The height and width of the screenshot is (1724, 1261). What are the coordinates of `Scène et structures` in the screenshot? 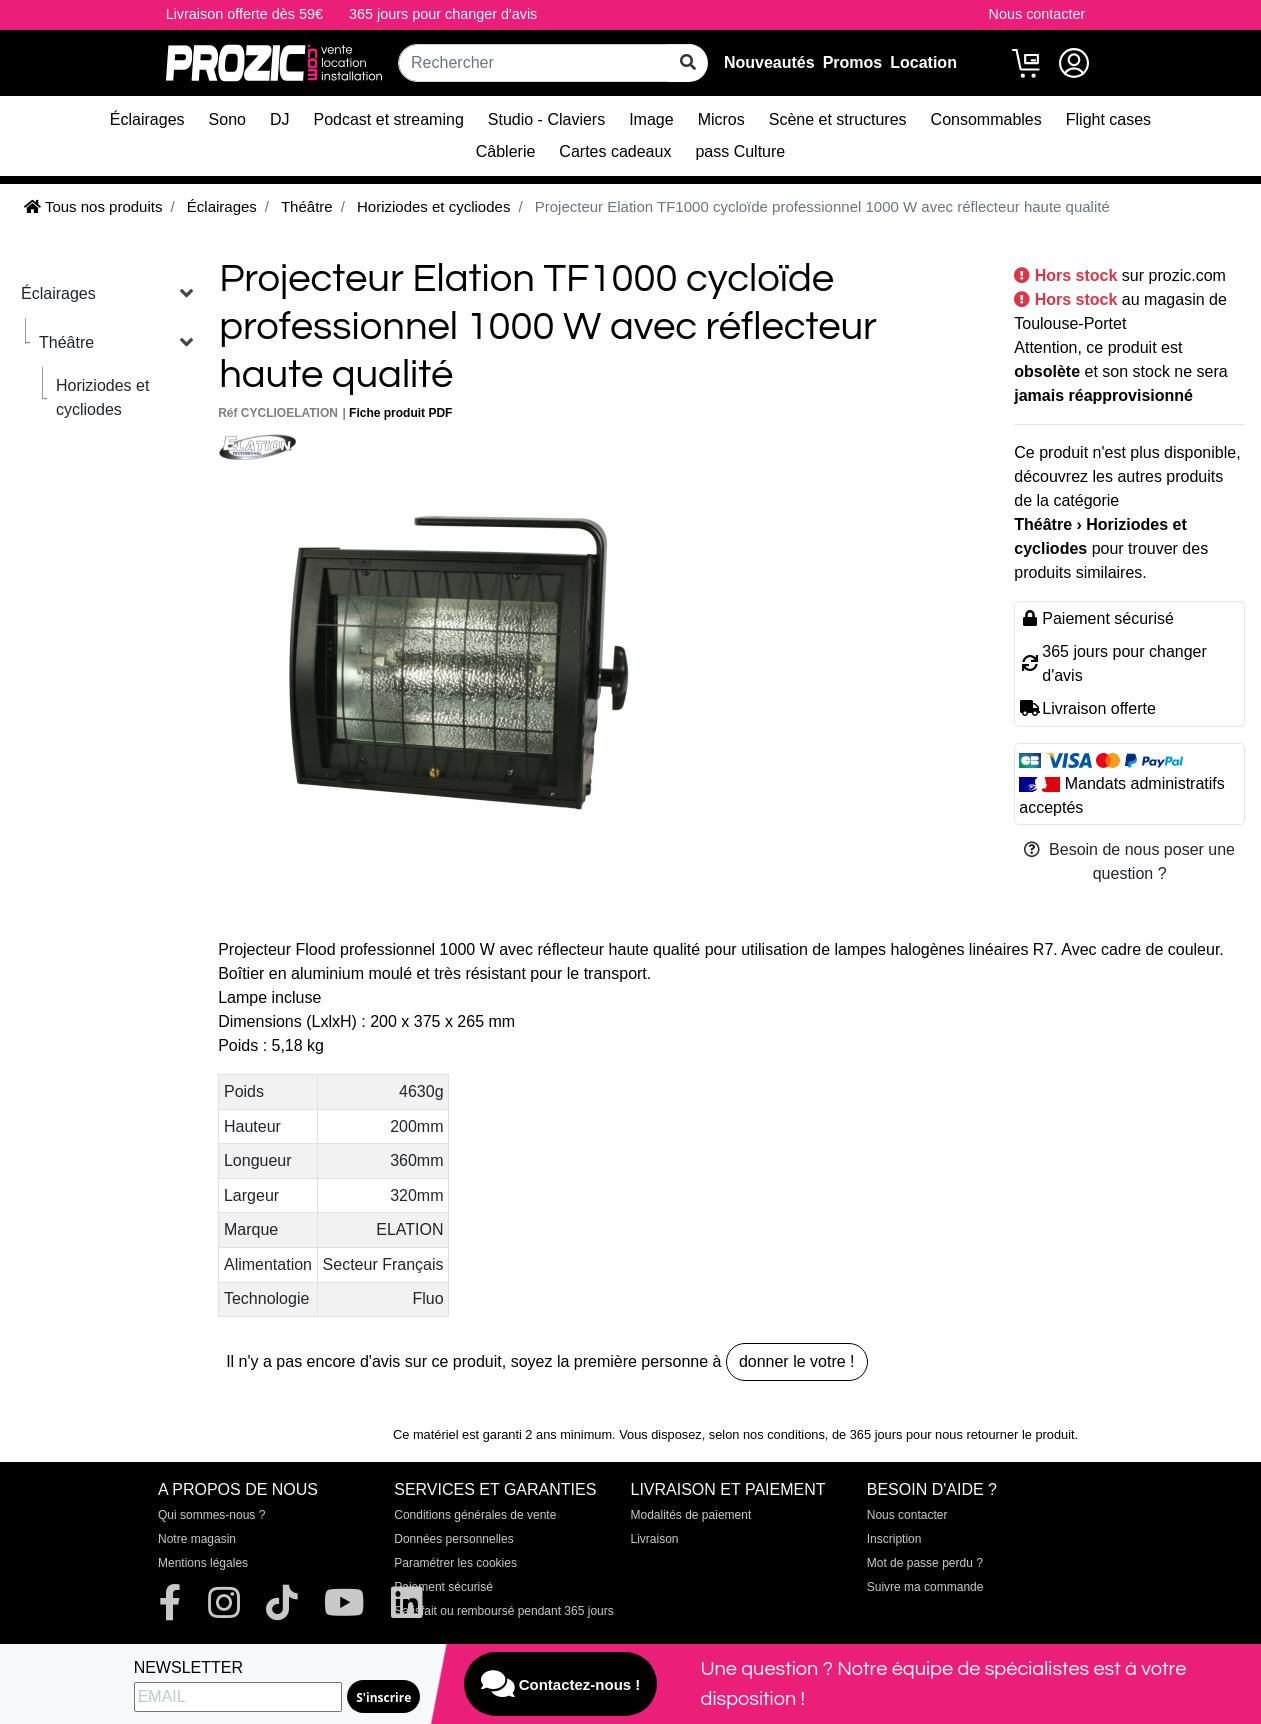 It's located at (838, 119).